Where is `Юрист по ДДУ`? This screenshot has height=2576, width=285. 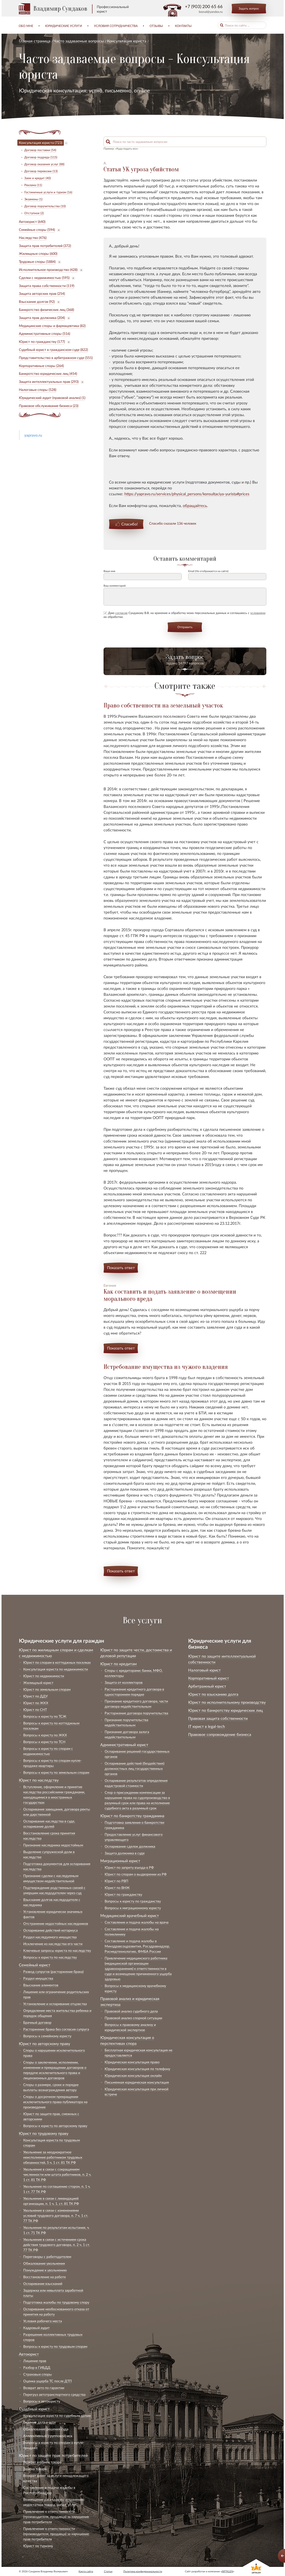
Юрист по ДДУ is located at coordinates (35, 1696).